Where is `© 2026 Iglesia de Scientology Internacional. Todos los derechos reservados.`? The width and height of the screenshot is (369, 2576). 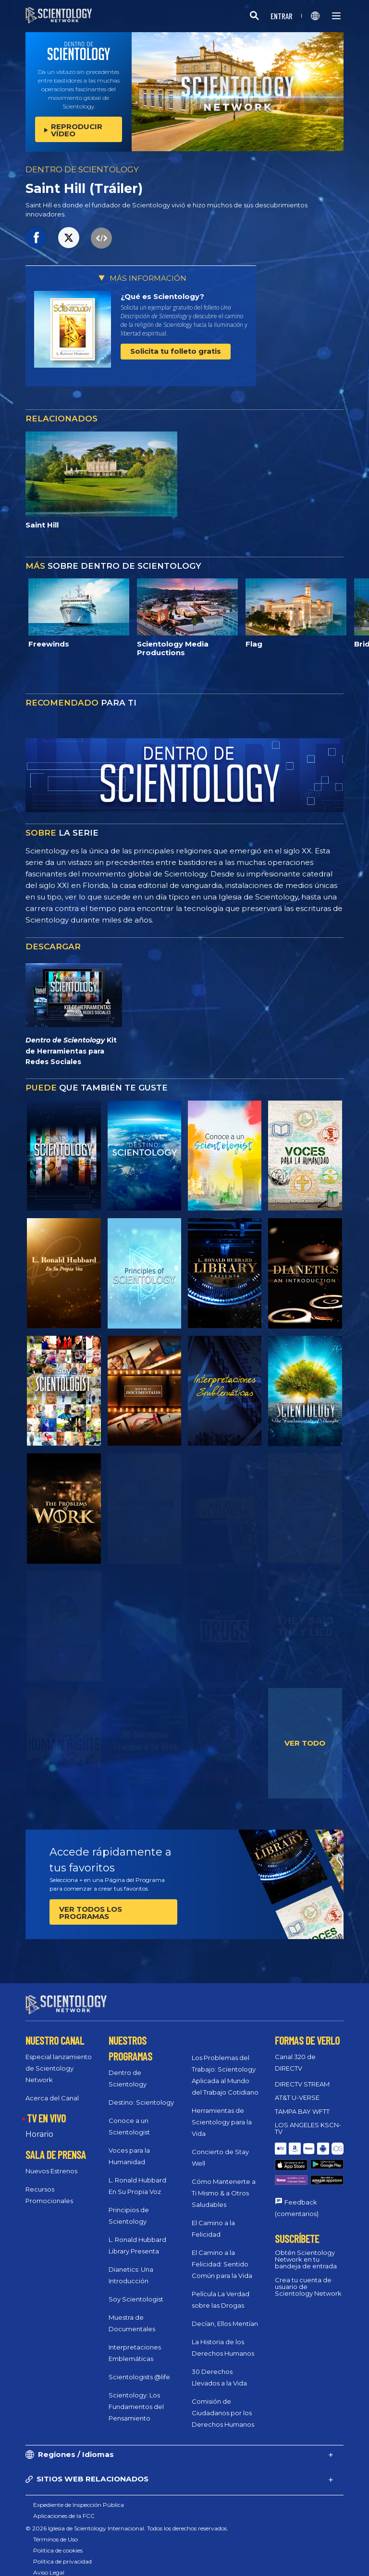 © 2026 Iglesia de Scientology Internacional. Todos los derechos reservados. is located at coordinates (126, 2519).